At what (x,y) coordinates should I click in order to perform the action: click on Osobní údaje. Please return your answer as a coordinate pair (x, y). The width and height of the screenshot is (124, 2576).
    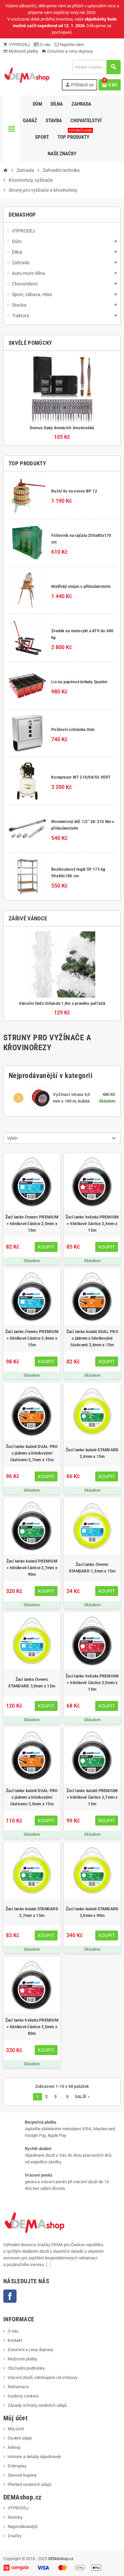
    Looking at the image, I should click on (20, 2438).